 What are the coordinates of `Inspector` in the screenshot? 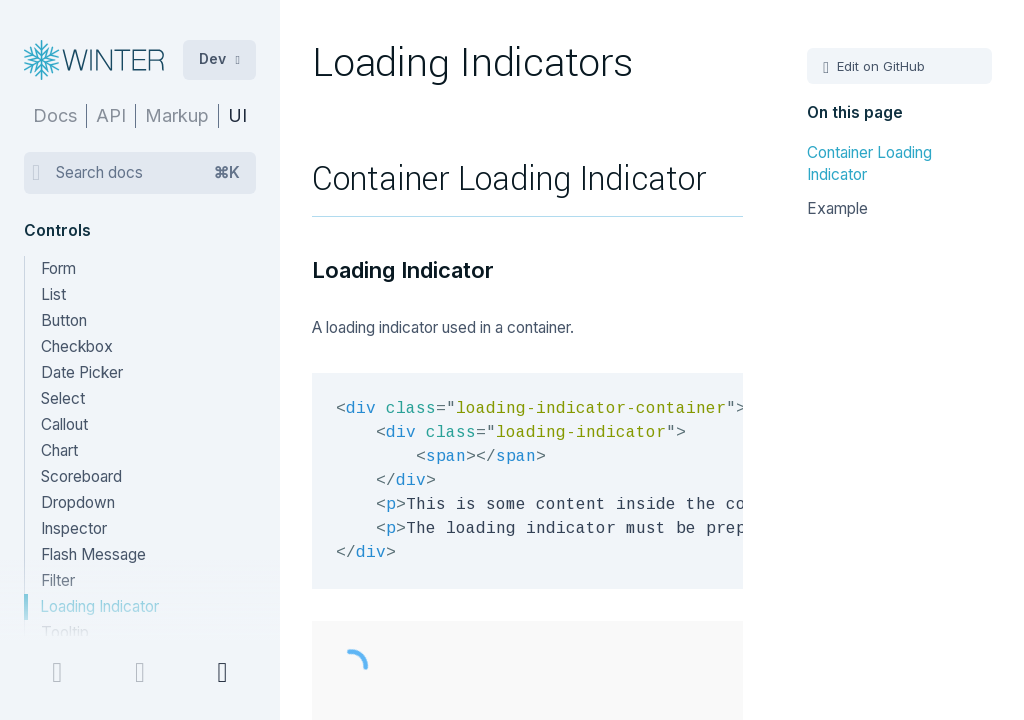 It's located at (74, 528).